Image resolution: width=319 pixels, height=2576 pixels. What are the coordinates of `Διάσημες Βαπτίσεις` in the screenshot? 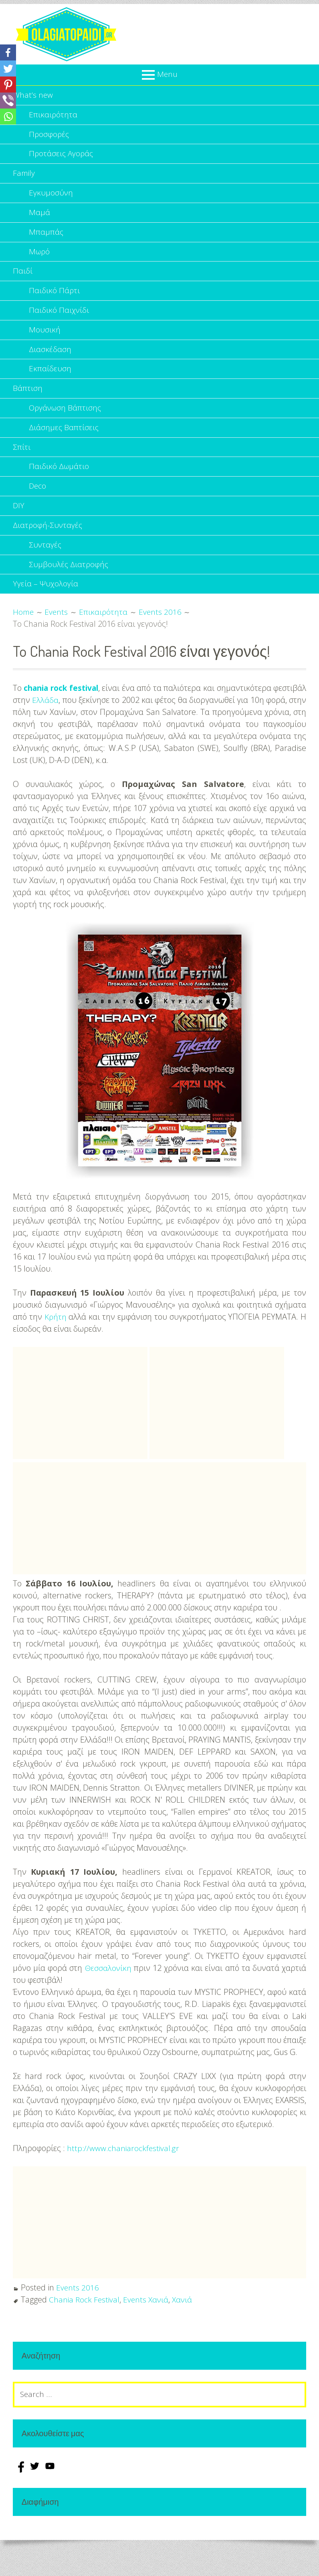 It's located at (64, 442).